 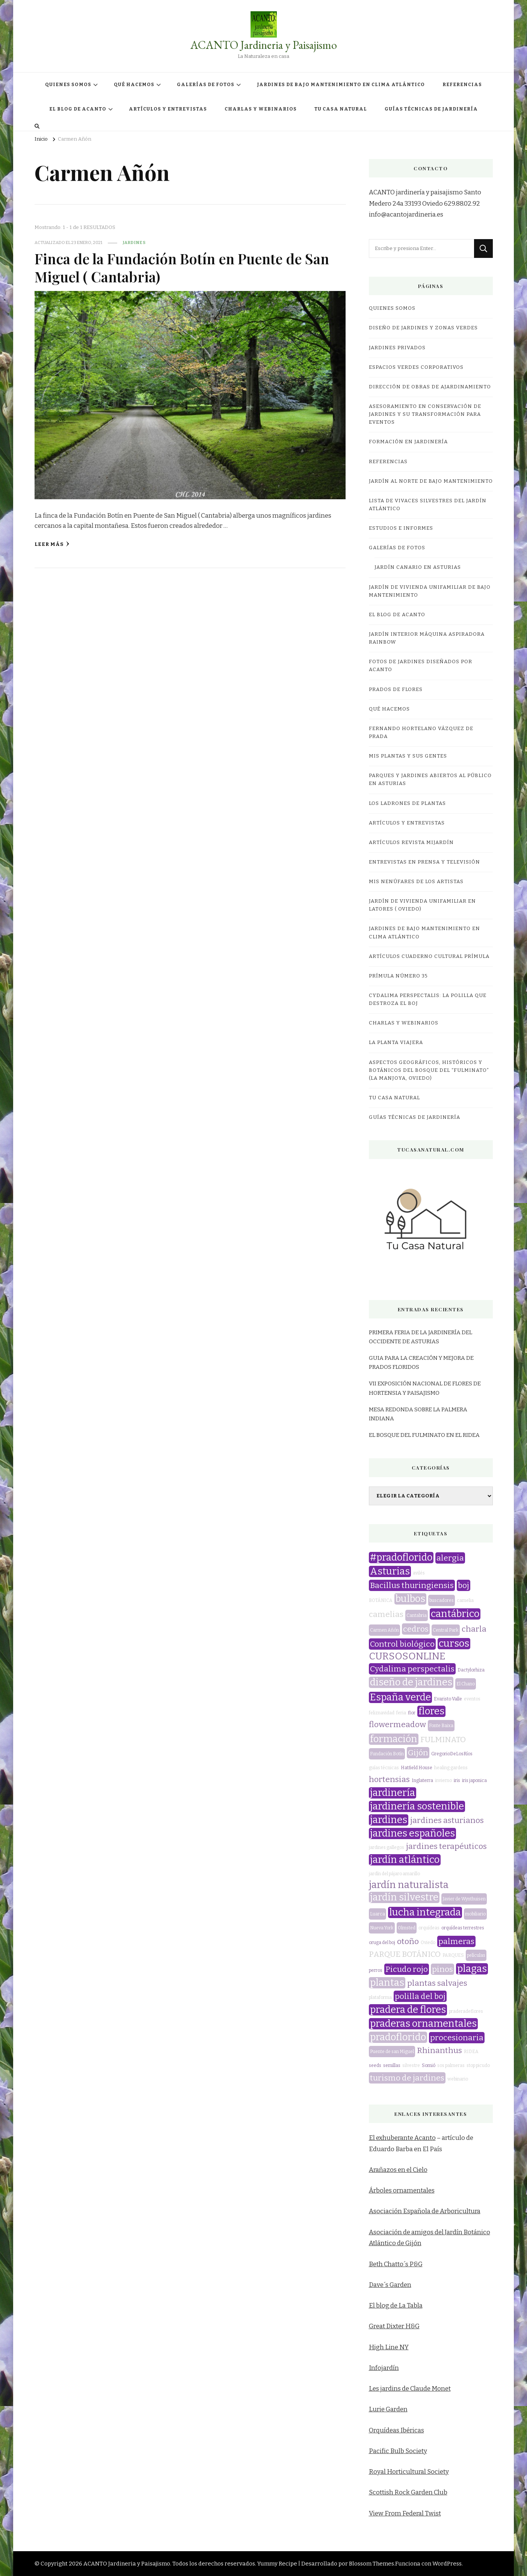 What do you see at coordinates (425, 1388) in the screenshot?
I see `VII EXPOSICIÓN NACIONAL DE FLORES DE HORTENSIA Y PAISAJISMO` at bounding box center [425, 1388].